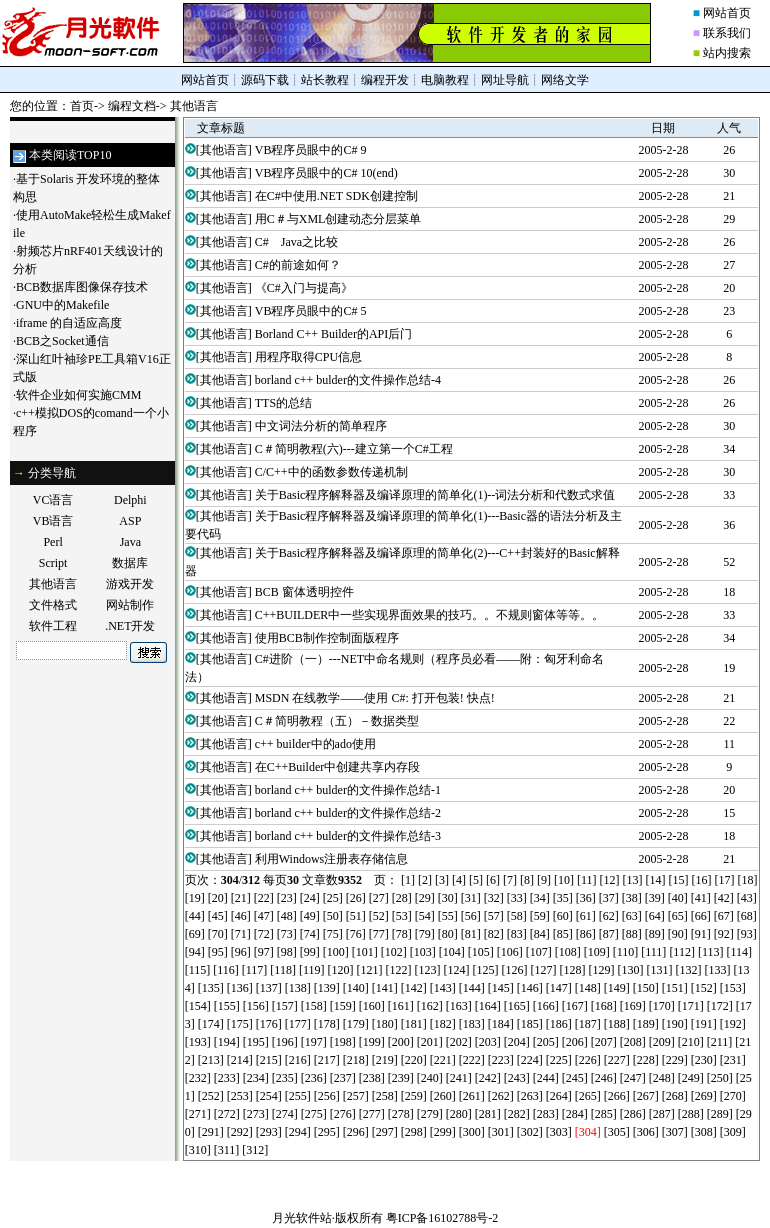  What do you see at coordinates (218, 934) in the screenshot?
I see `[70]` at bounding box center [218, 934].